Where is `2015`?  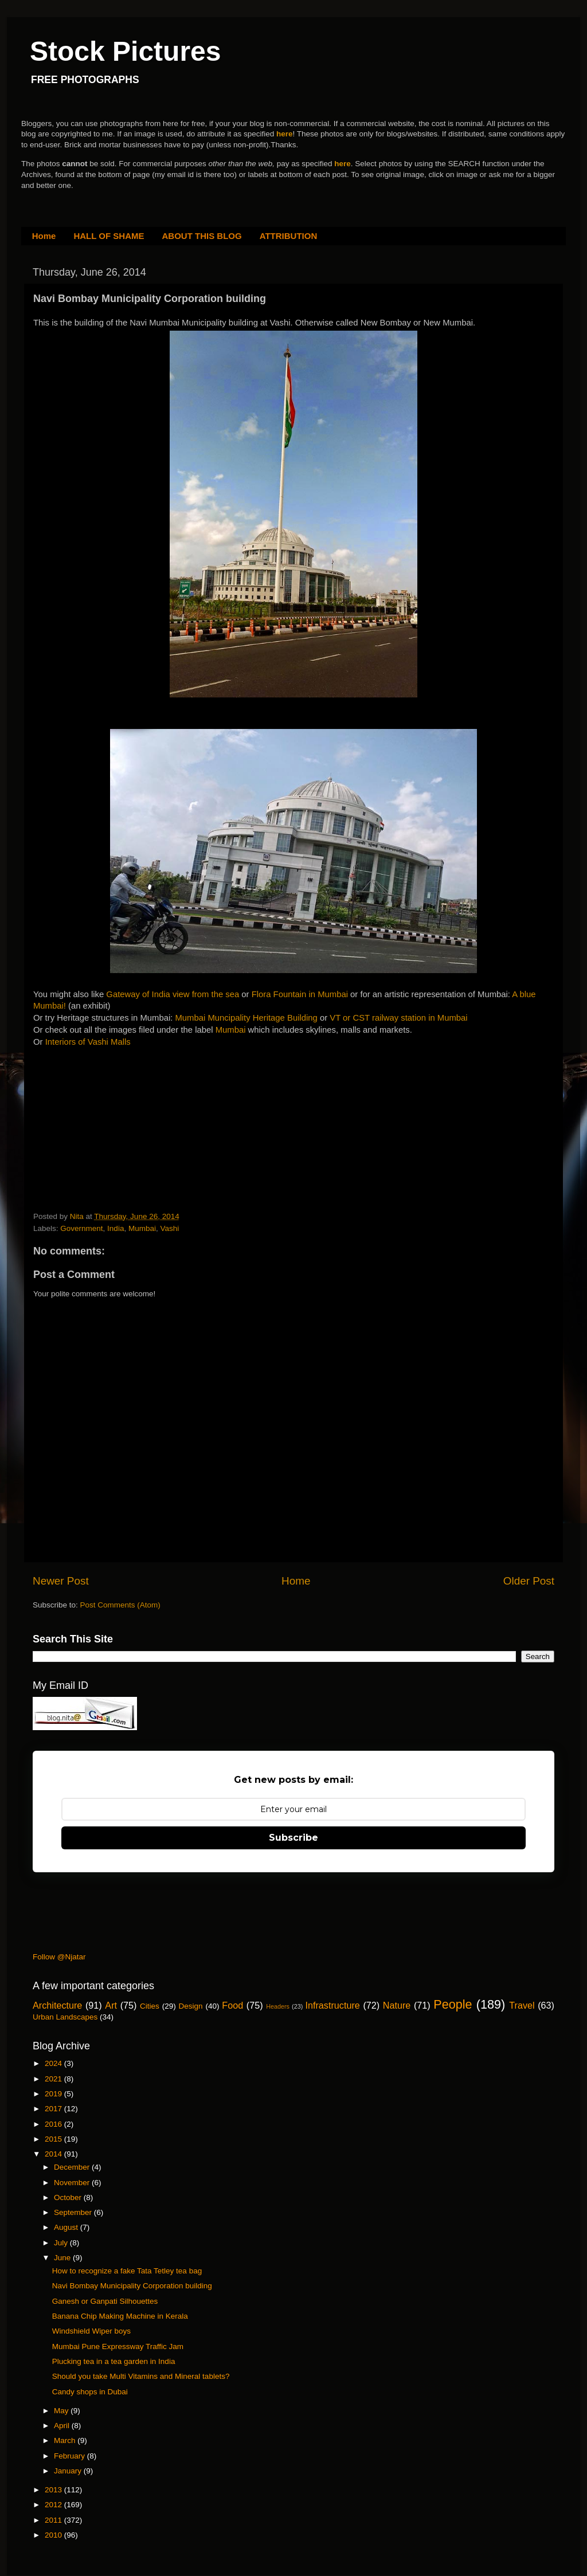 2015 is located at coordinates (54, 2139).